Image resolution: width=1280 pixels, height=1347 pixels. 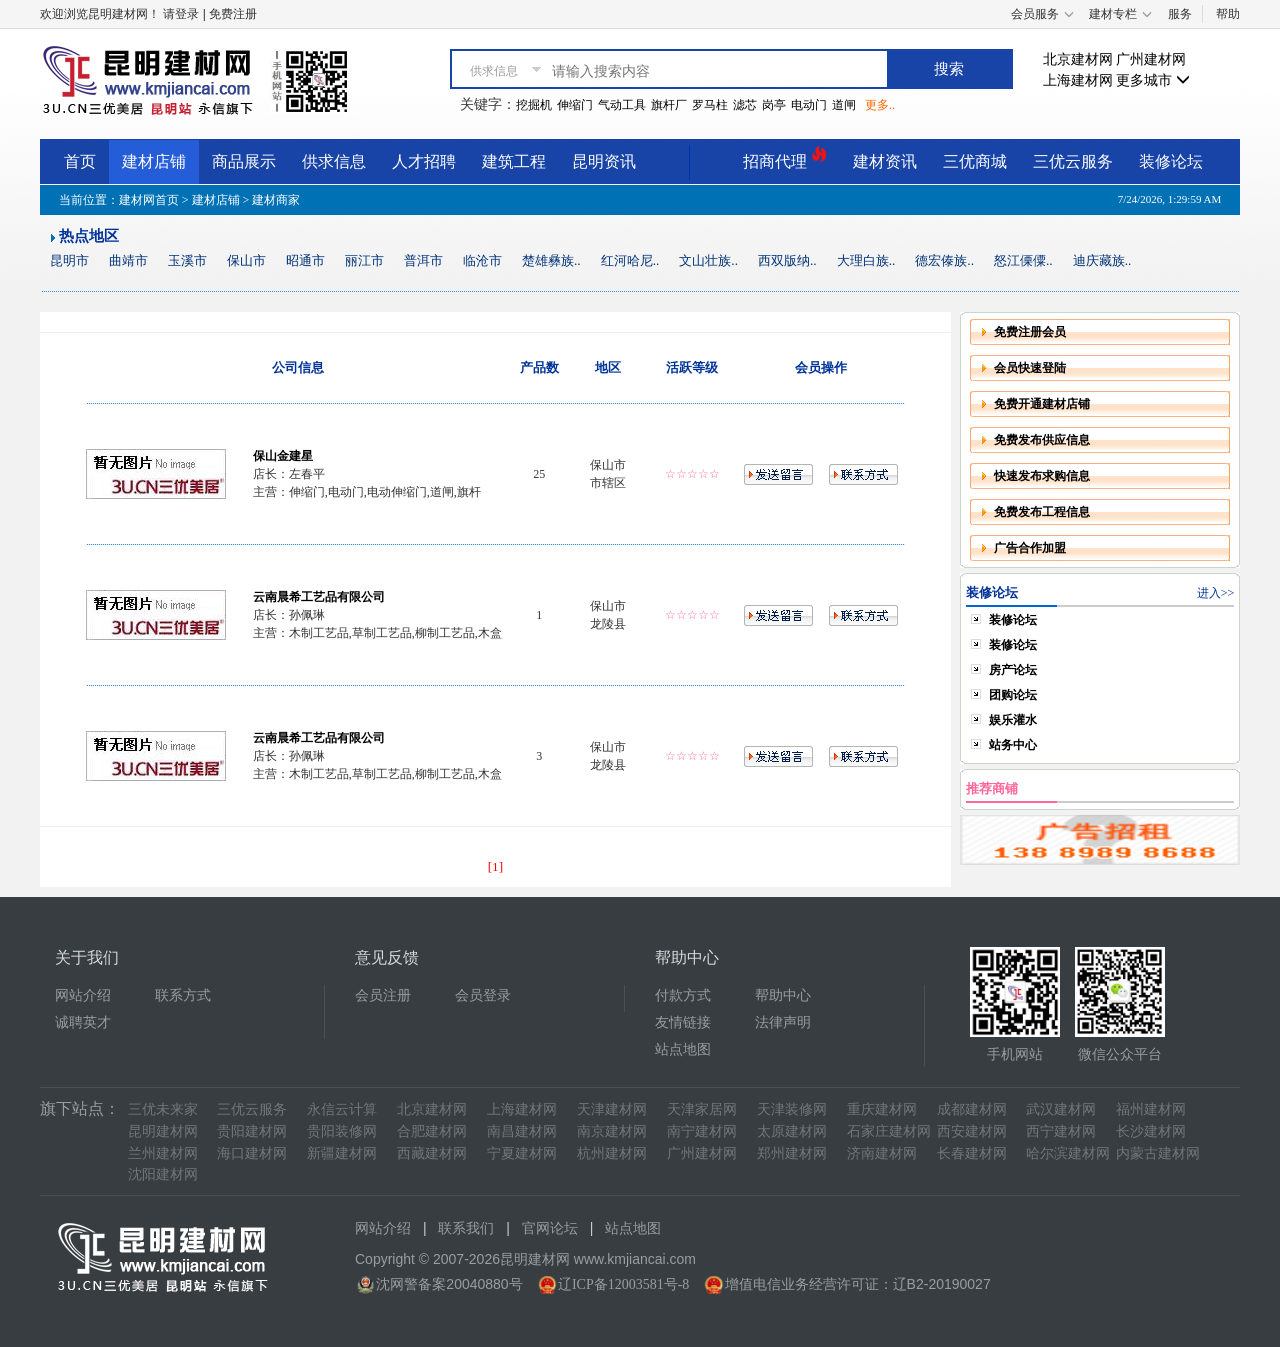 I want to click on 大理白族.., so click(x=866, y=260).